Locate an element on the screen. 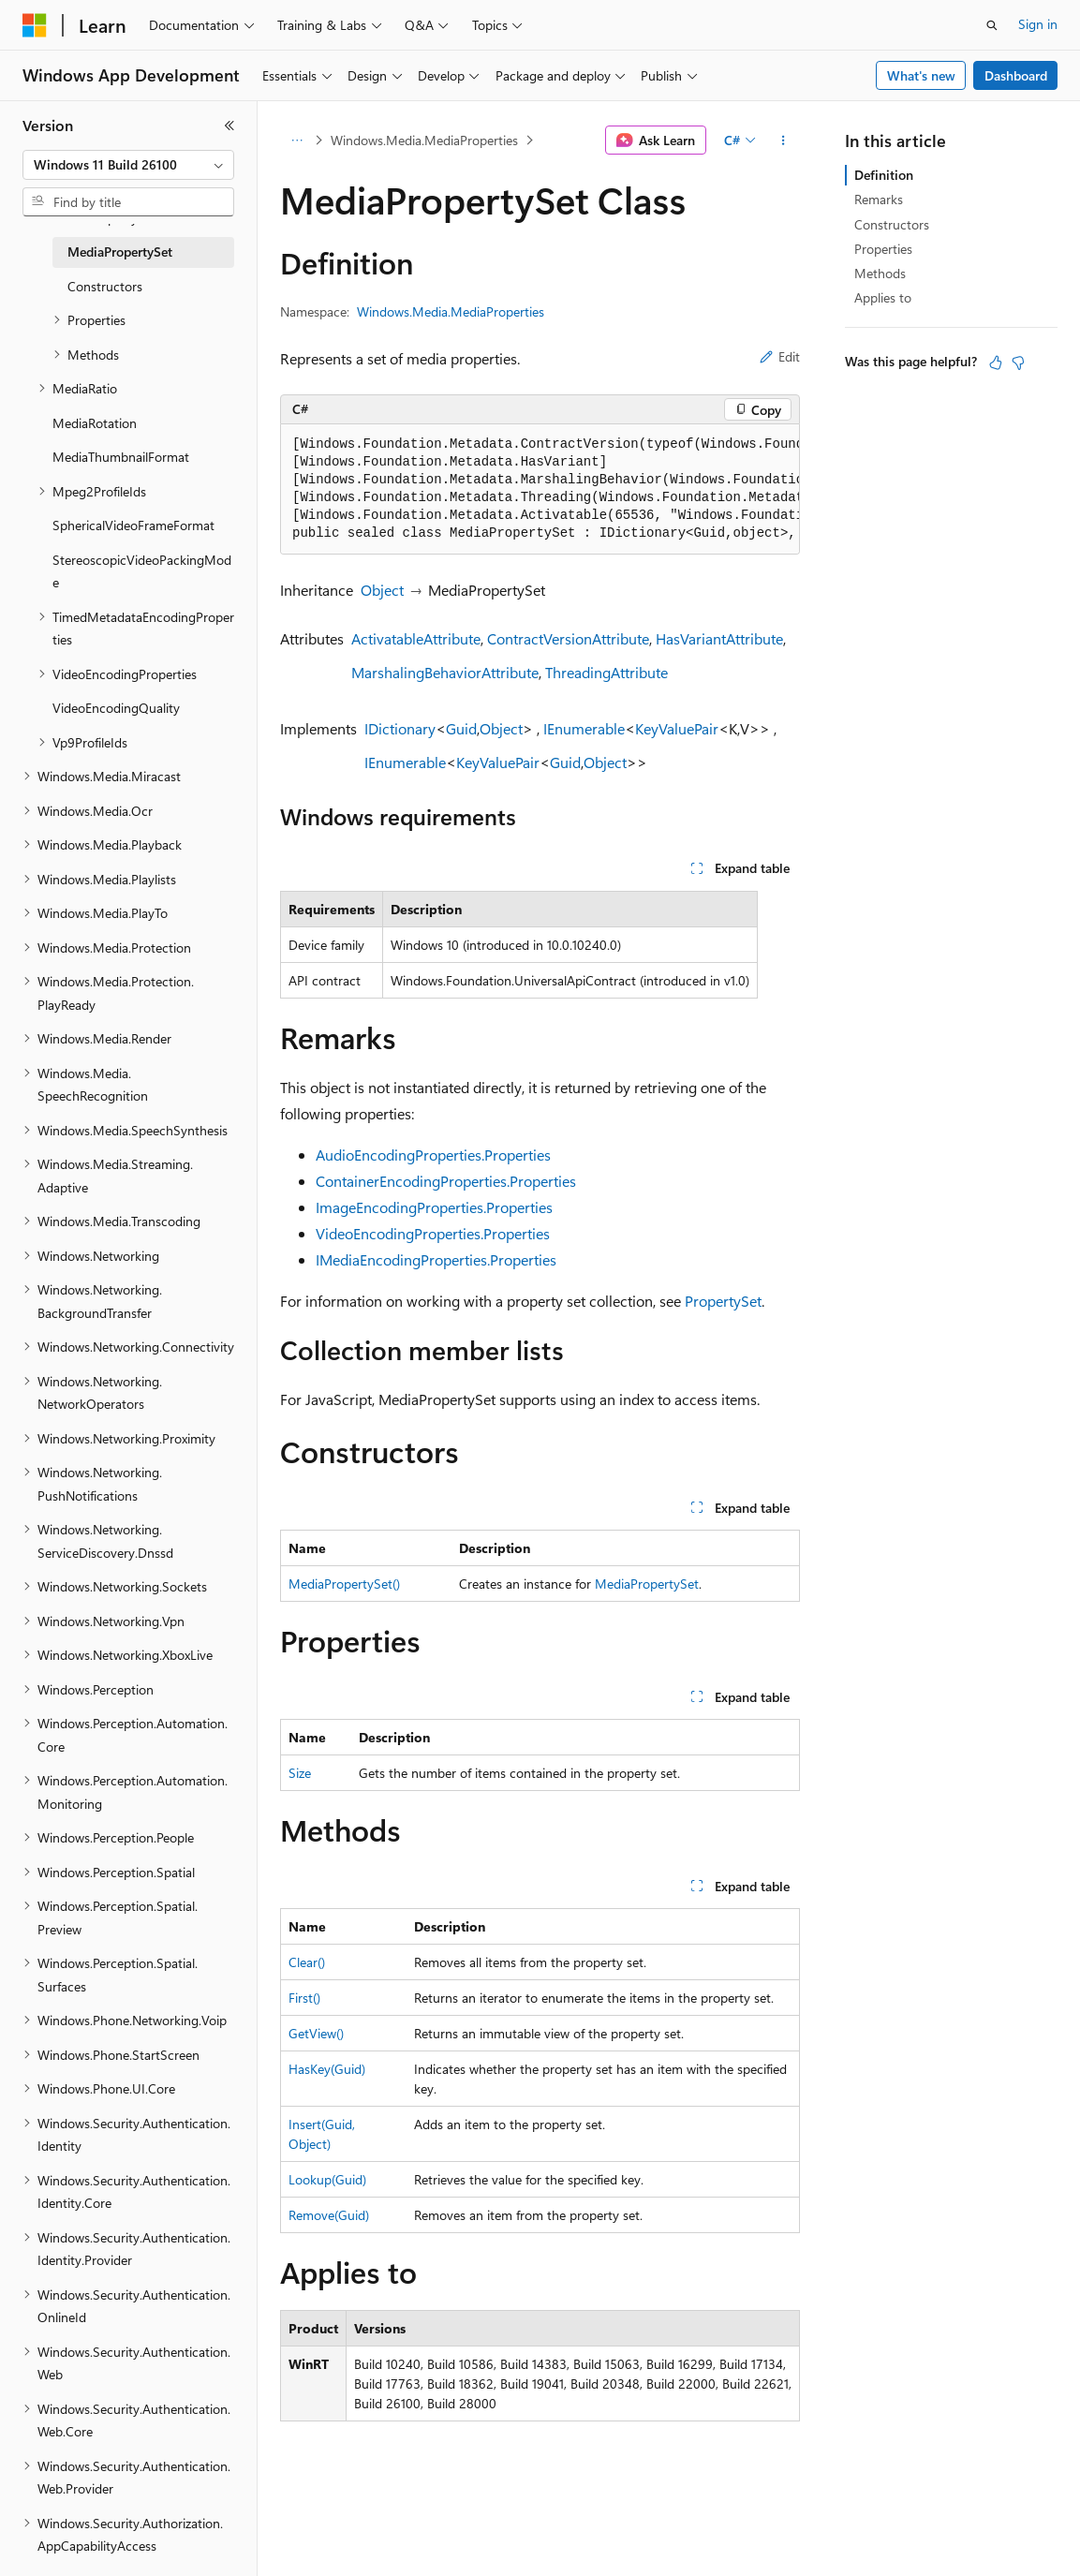  HasKey(Guid) is located at coordinates (326, 2069).